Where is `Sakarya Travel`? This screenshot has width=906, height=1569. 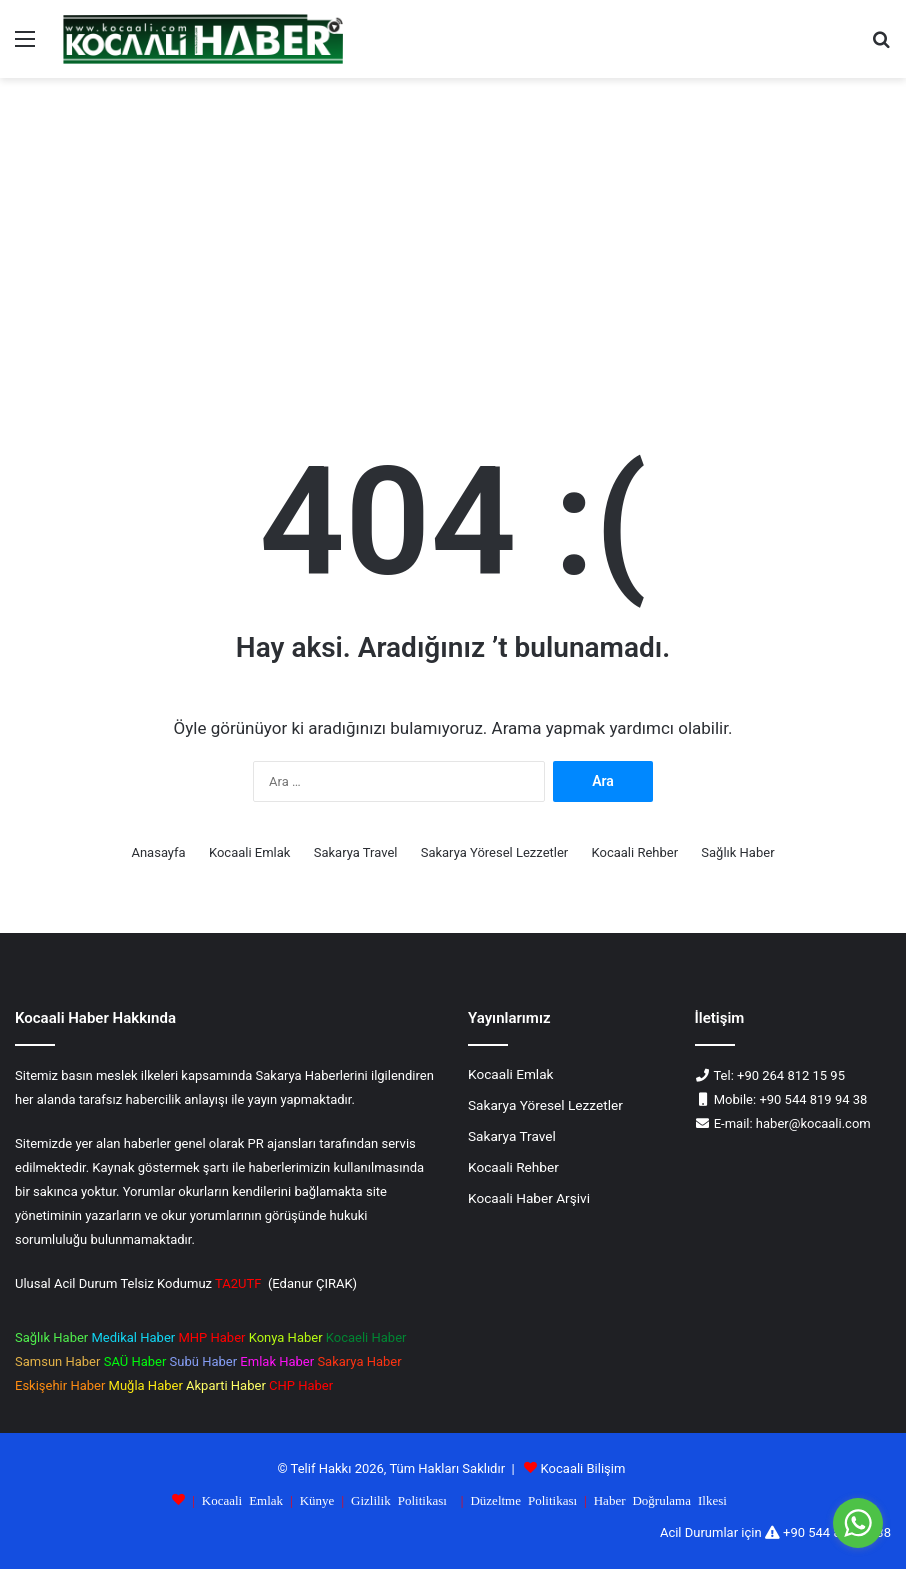 Sakarya Travel is located at coordinates (356, 852).